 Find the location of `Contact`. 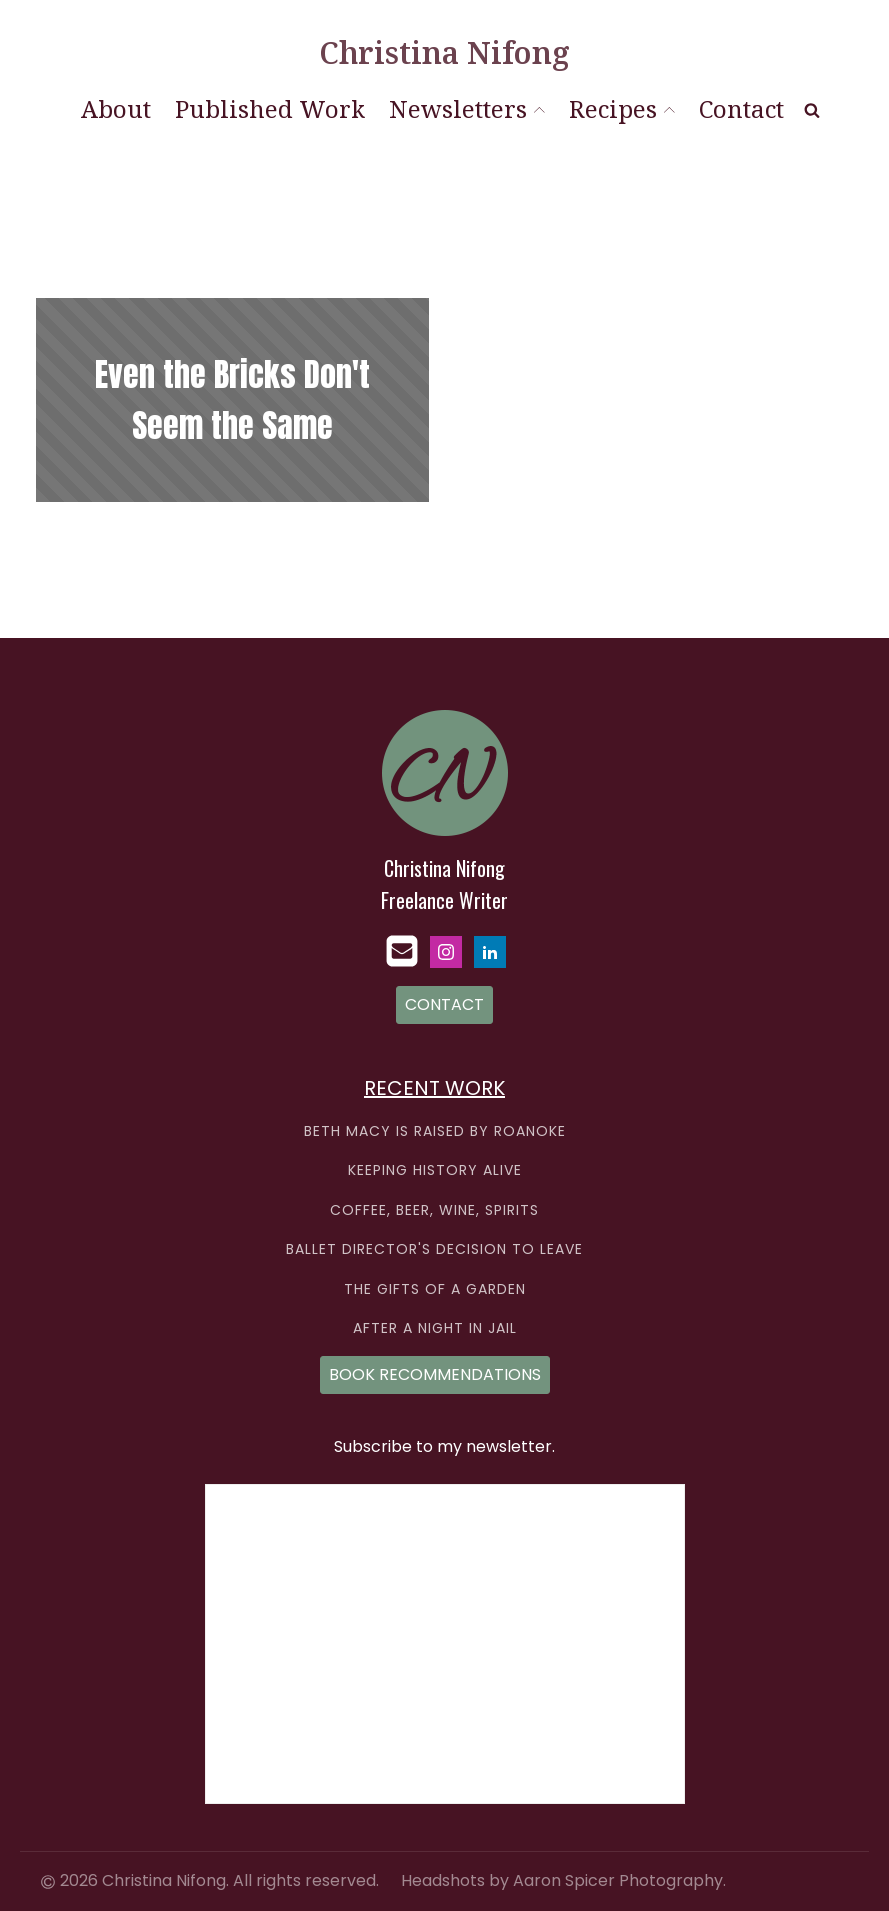

Contact is located at coordinates (741, 108).